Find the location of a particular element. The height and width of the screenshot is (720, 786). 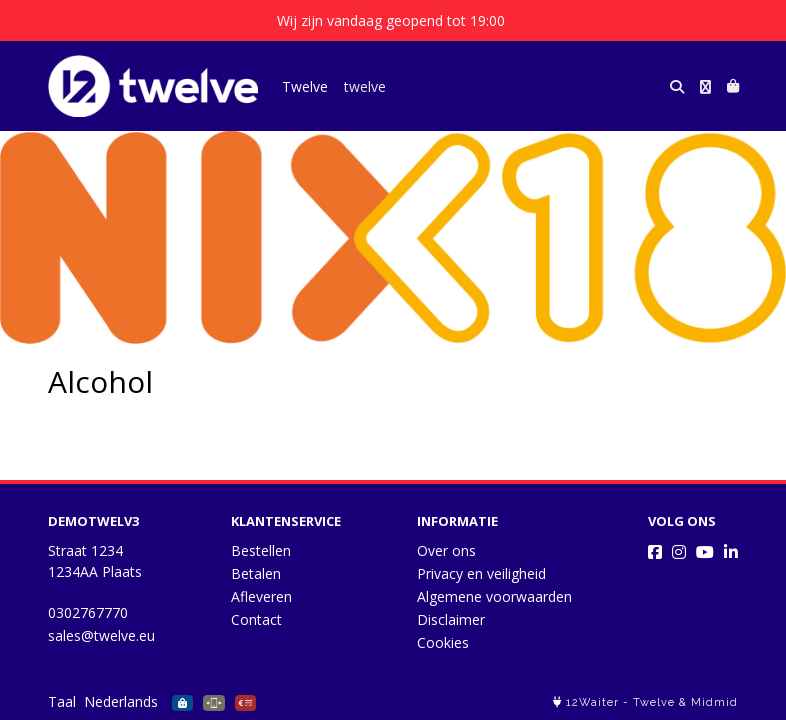

12Waiter is located at coordinates (592, 702).